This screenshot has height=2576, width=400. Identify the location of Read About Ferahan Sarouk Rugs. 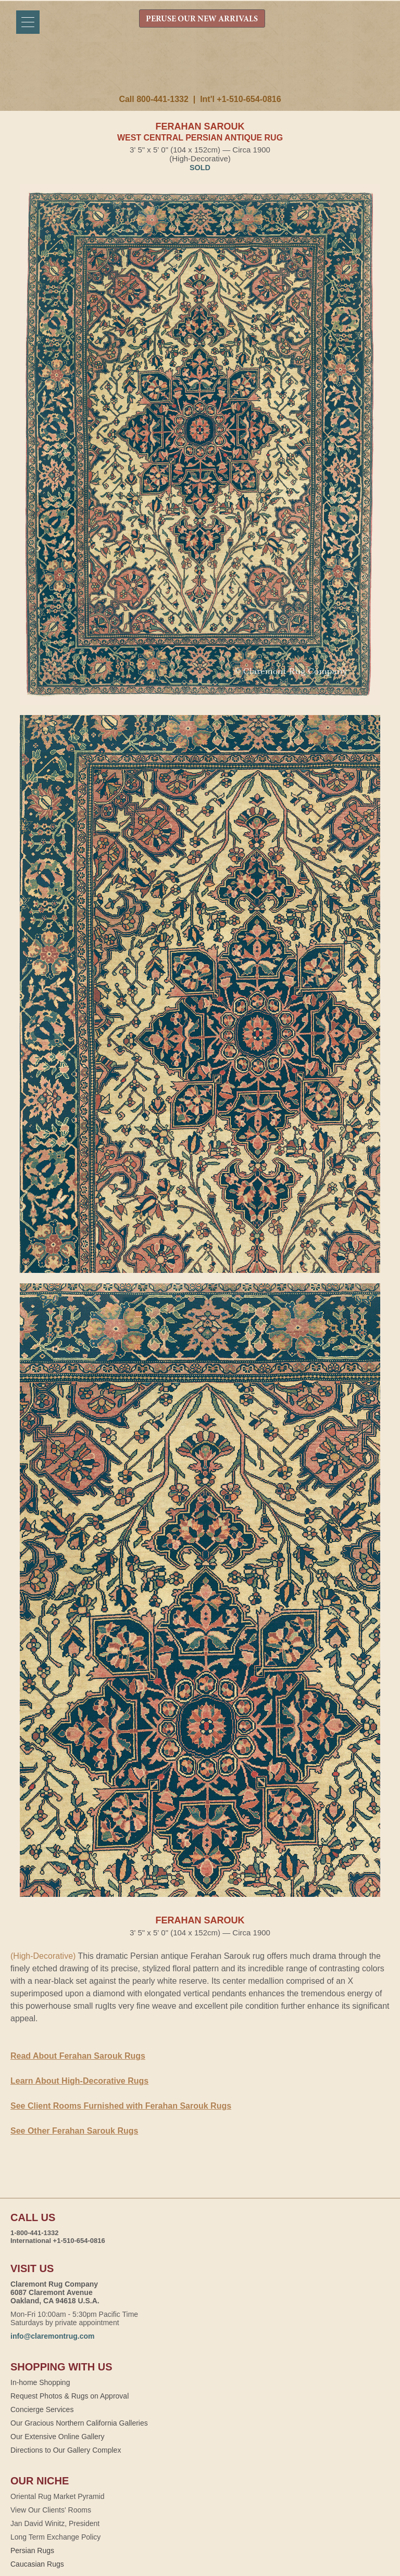
(77, 2055).